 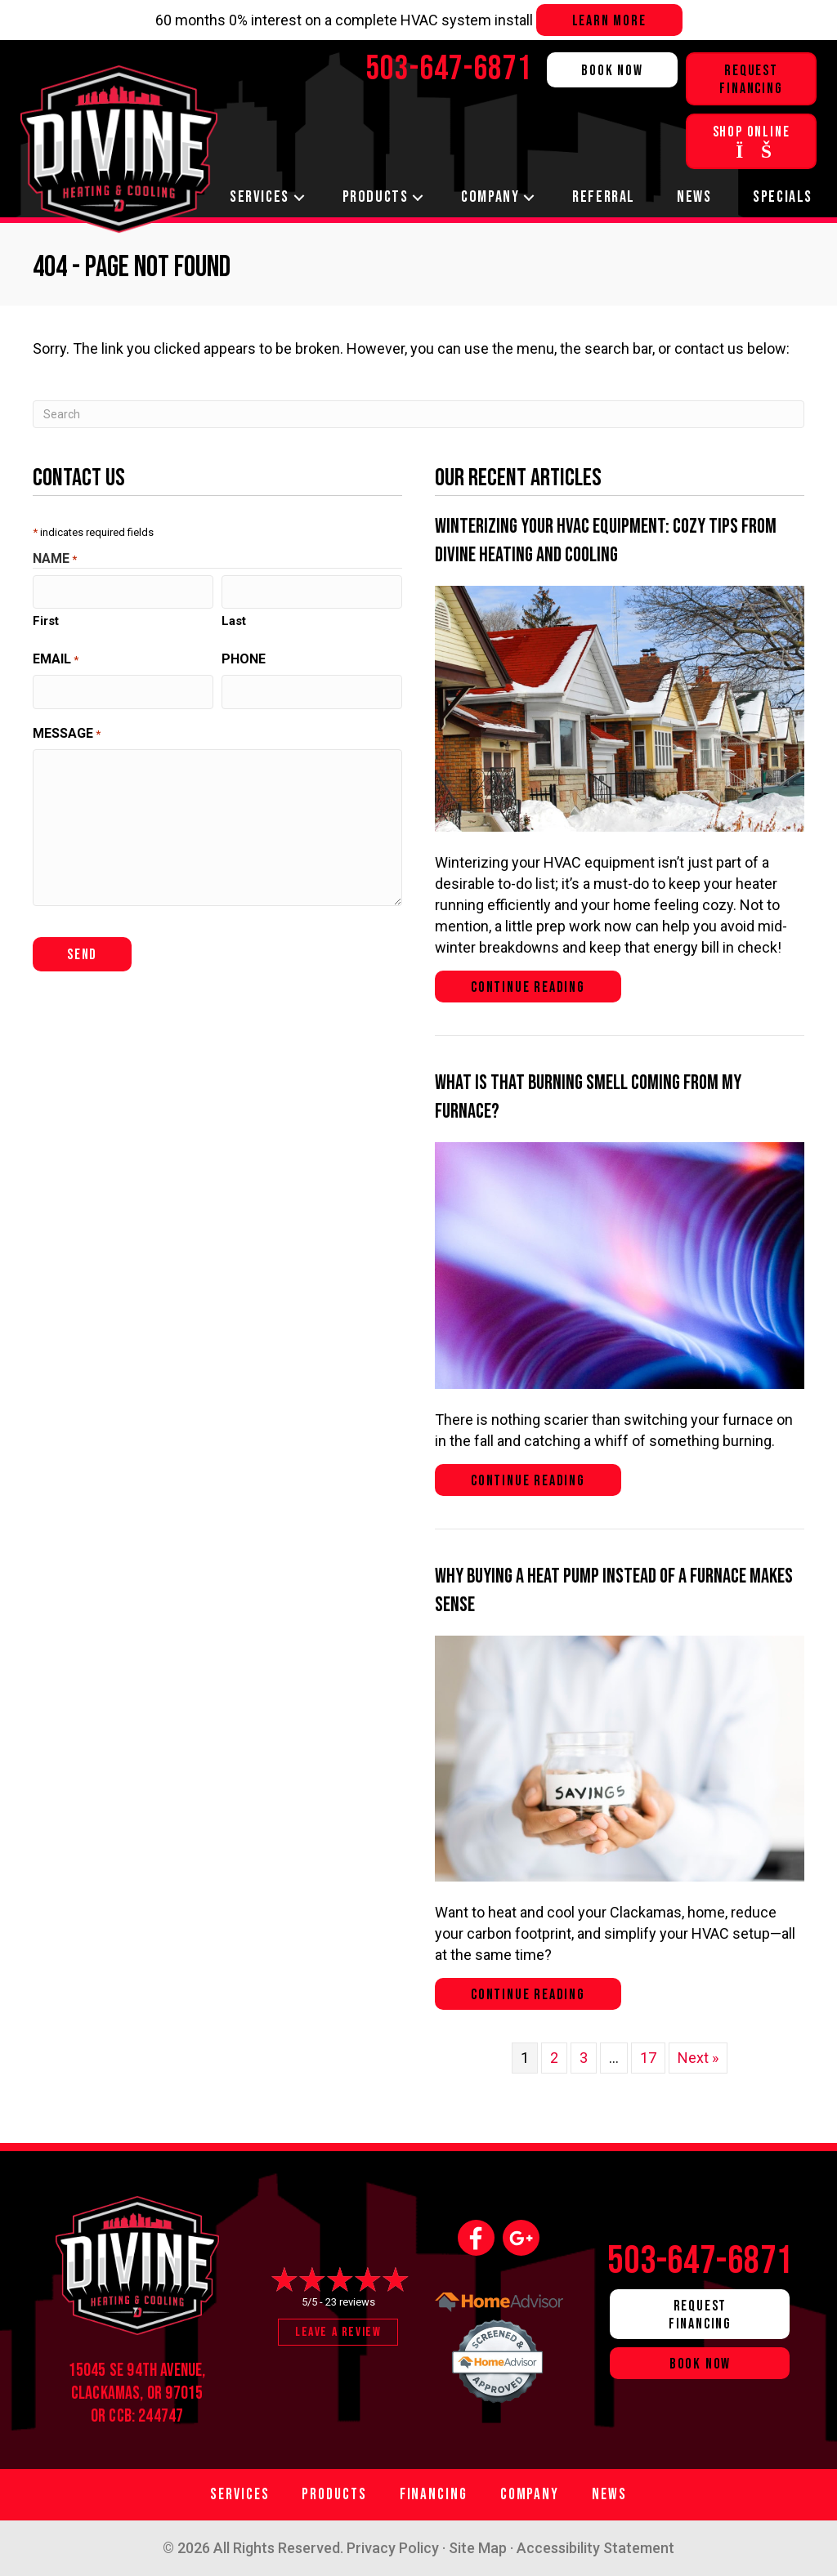 What do you see at coordinates (234, 619) in the screenshot?
I see `Last` at bounding box center [234, 619].